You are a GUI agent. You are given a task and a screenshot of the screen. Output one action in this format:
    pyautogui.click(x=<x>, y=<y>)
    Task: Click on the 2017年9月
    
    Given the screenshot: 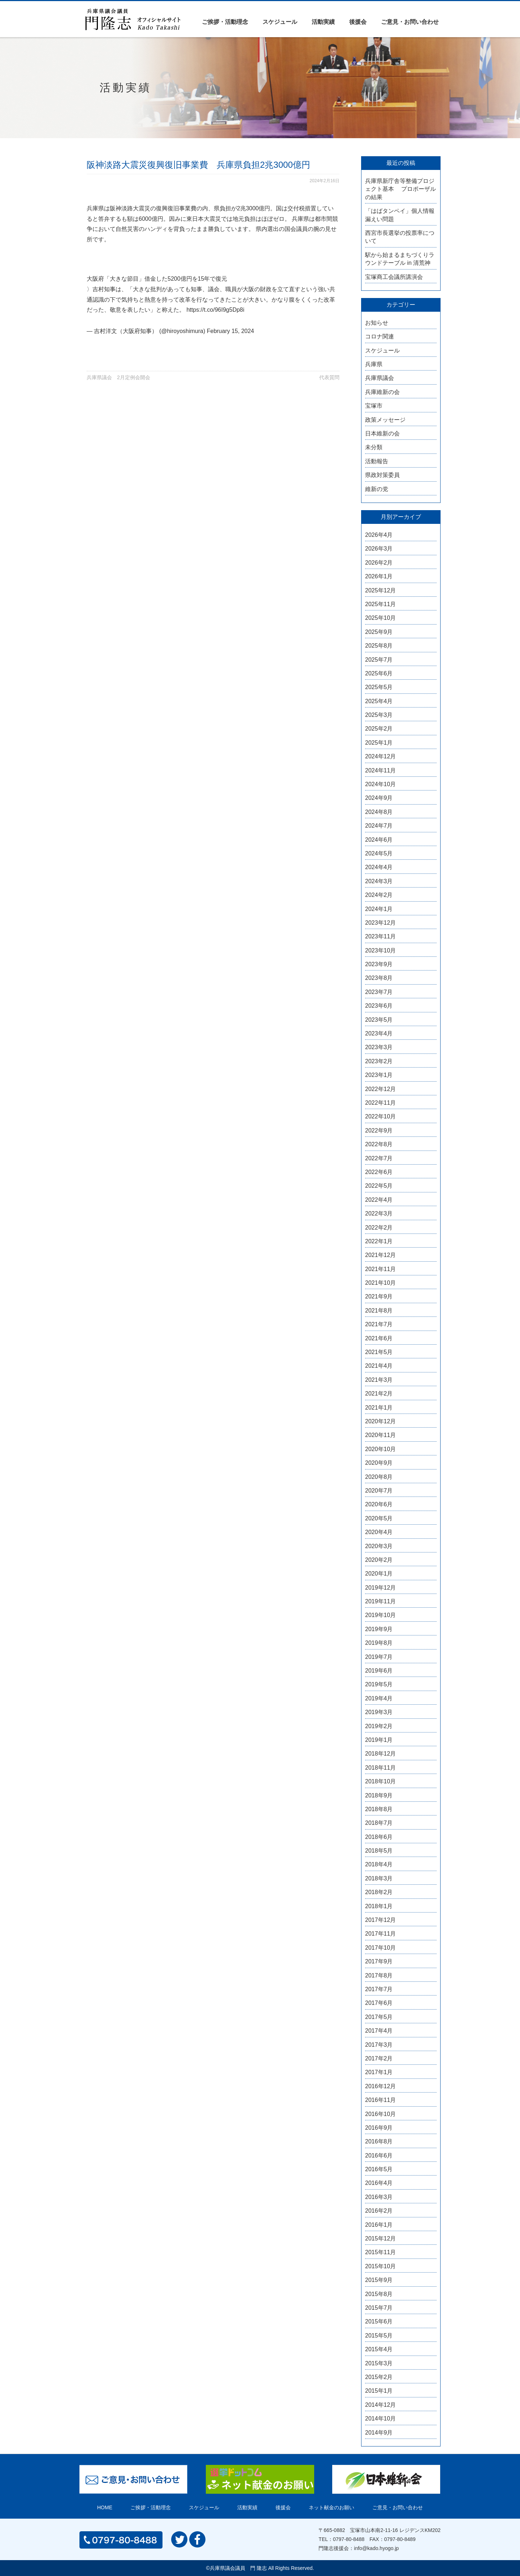 What is the action you would take?
    pyautogui.click(x=379, y=1961)
    